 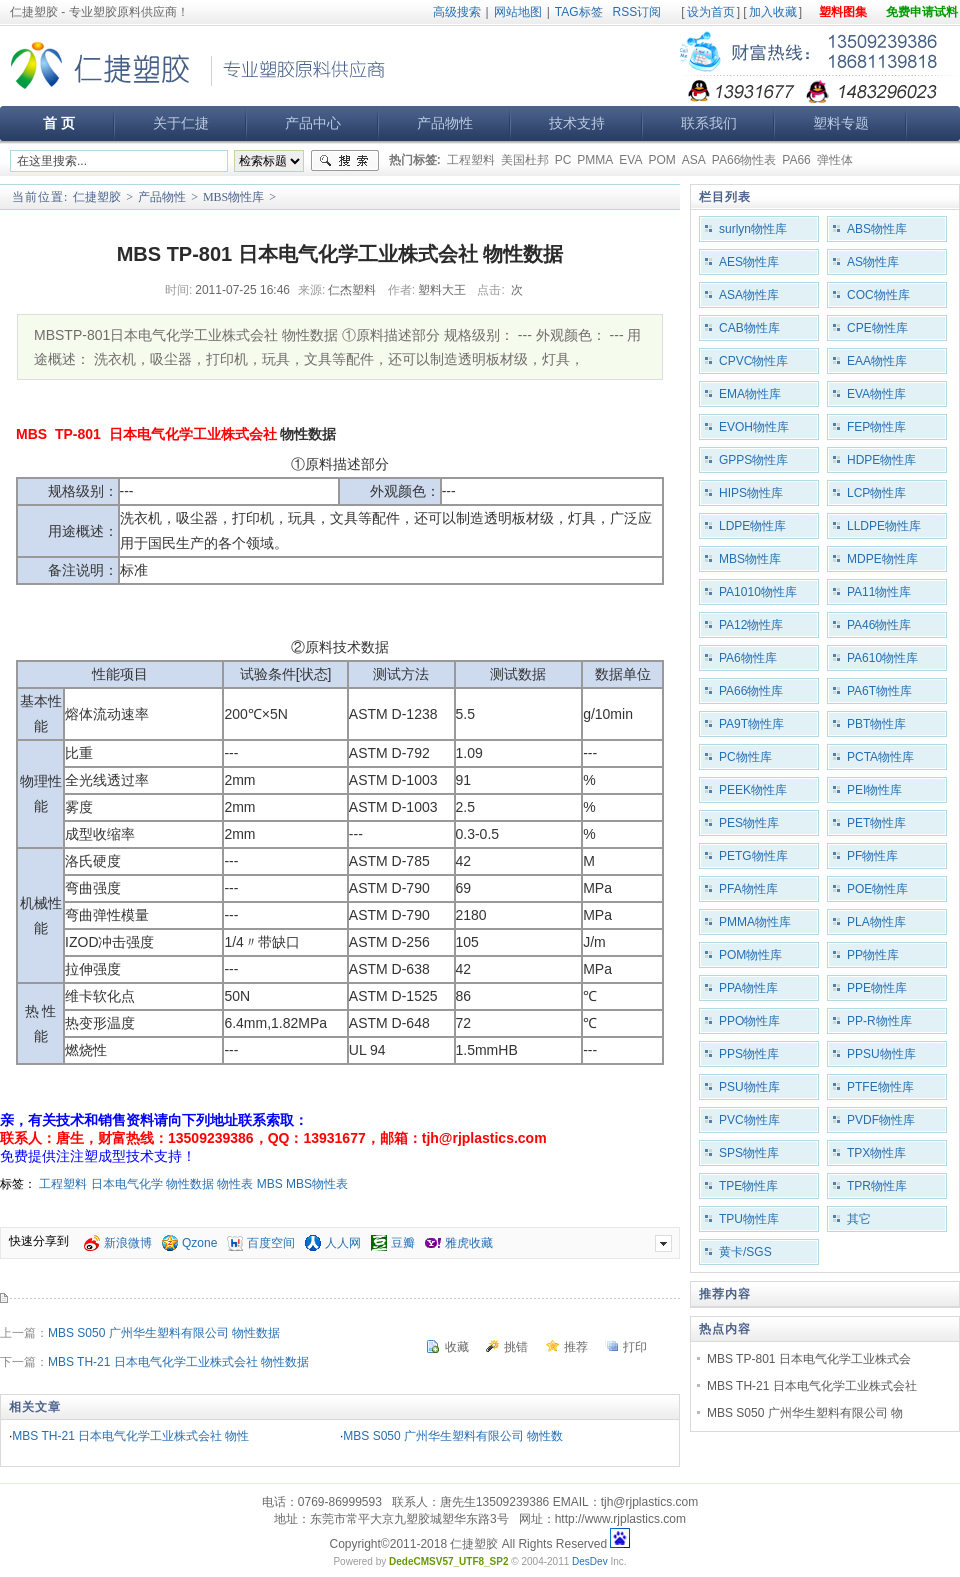 I want to click on PF物性库, so click(x=872, y=856).